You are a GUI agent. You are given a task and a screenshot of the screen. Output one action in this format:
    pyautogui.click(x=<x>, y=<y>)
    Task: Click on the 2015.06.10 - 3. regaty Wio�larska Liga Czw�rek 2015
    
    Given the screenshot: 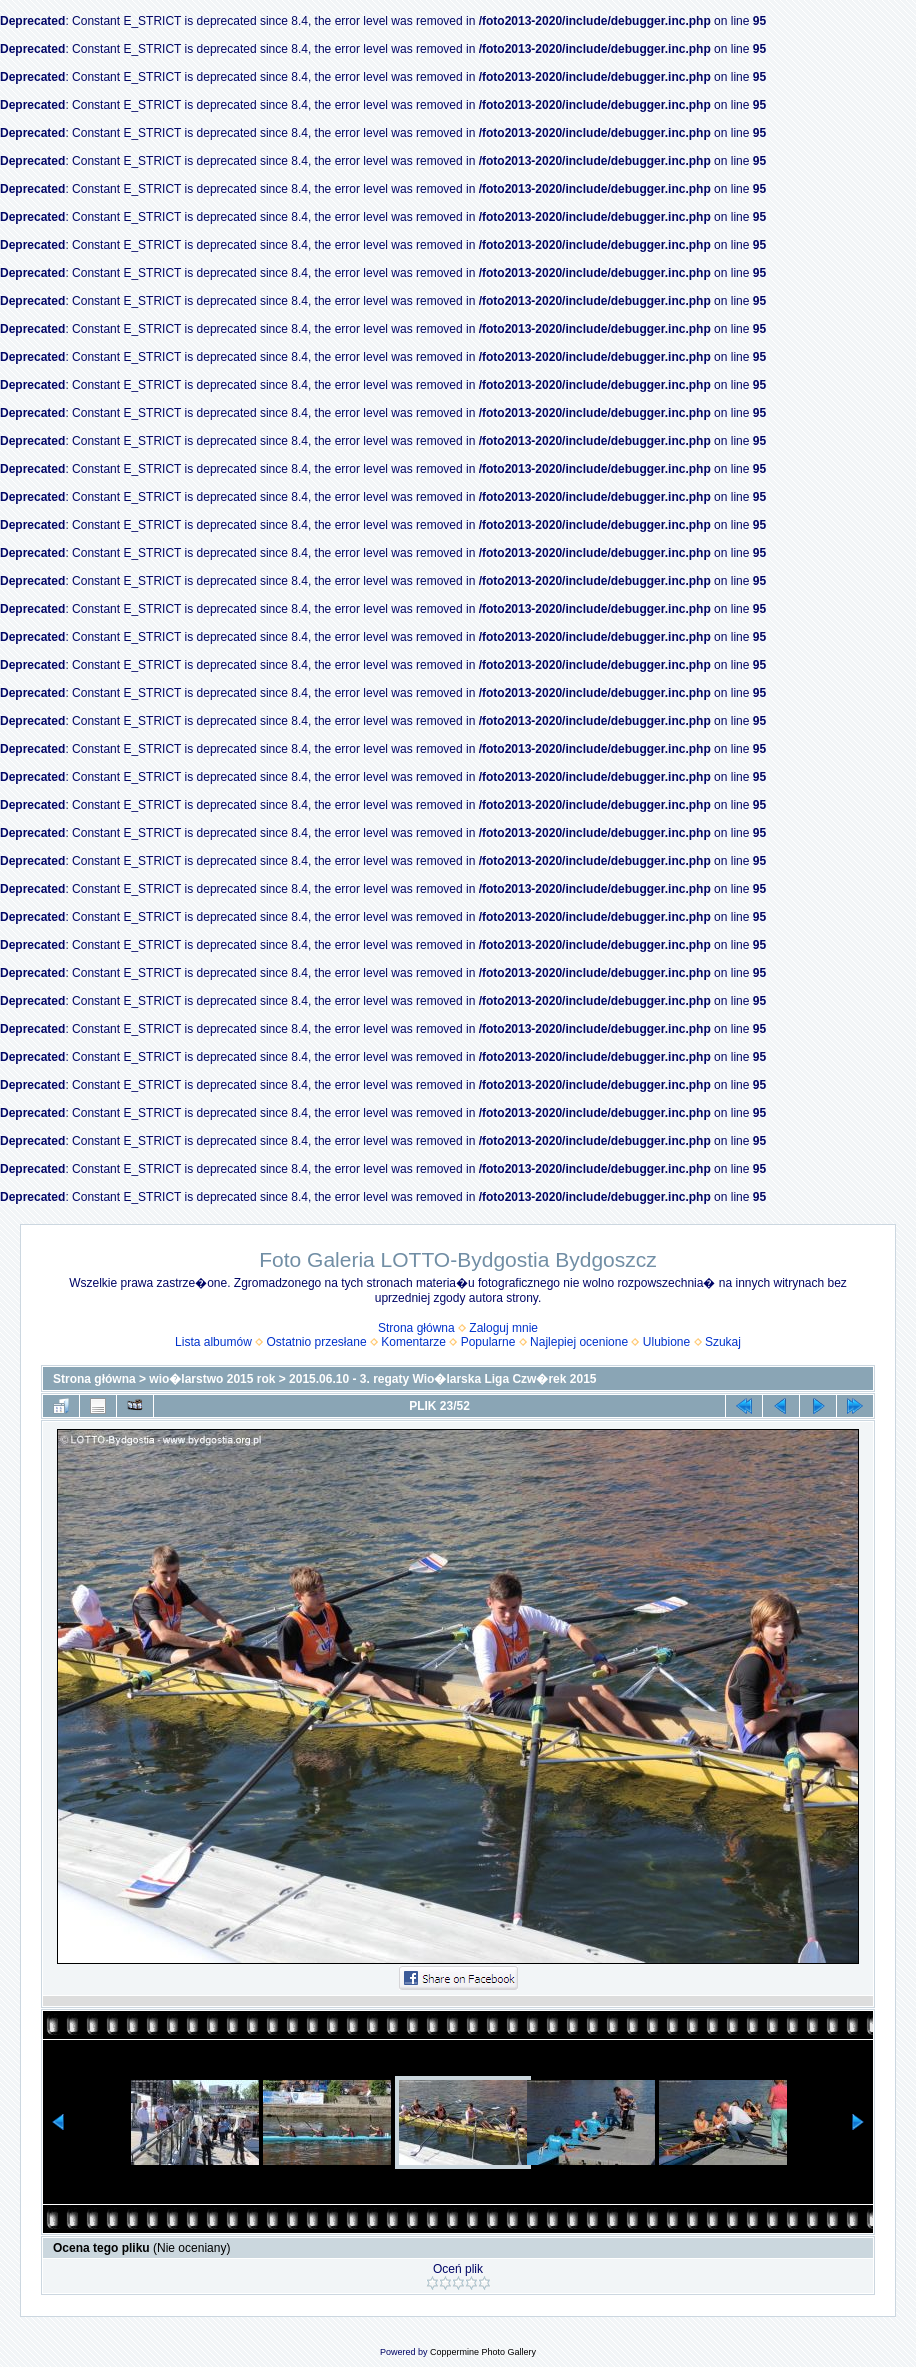 What is the action you would take?
    pyautogui.click(x=442, y=1379)
    